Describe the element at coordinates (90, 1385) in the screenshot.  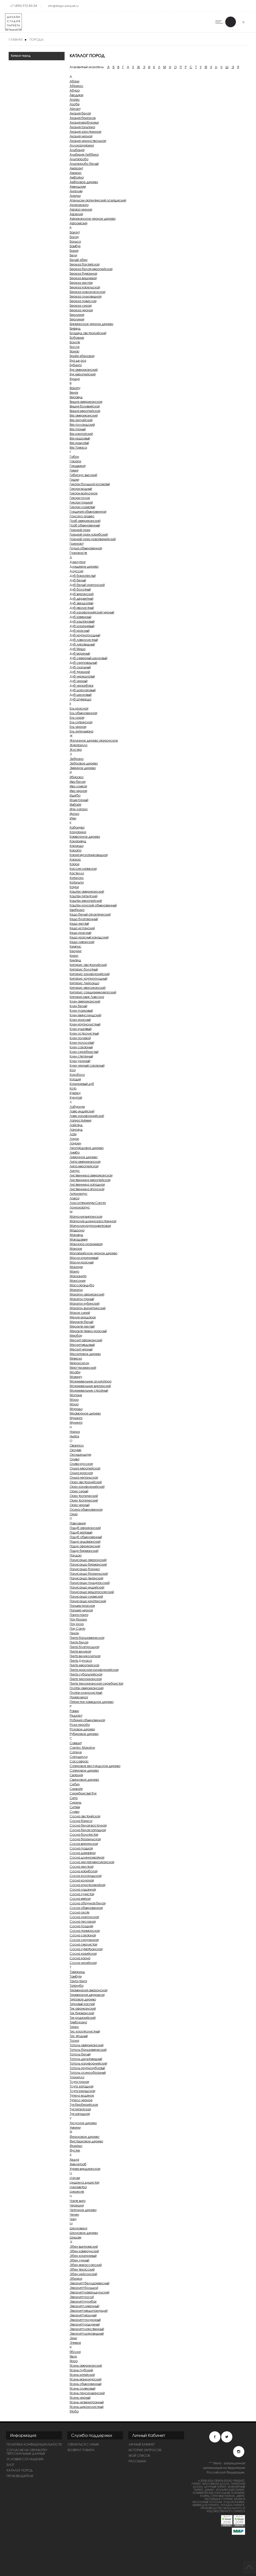
I see `Можжевельник виргинский` at that location.